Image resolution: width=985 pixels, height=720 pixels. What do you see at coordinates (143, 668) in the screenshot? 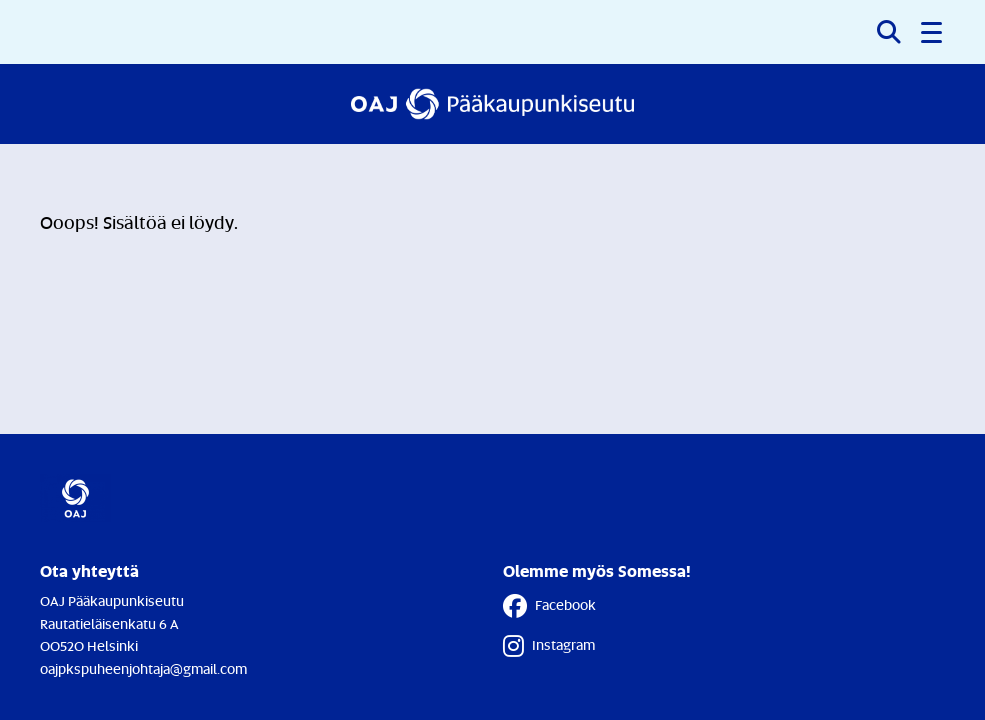
I see `oajpkspuheenjohtaja@gmail.com` at bounding box center [143, 668].